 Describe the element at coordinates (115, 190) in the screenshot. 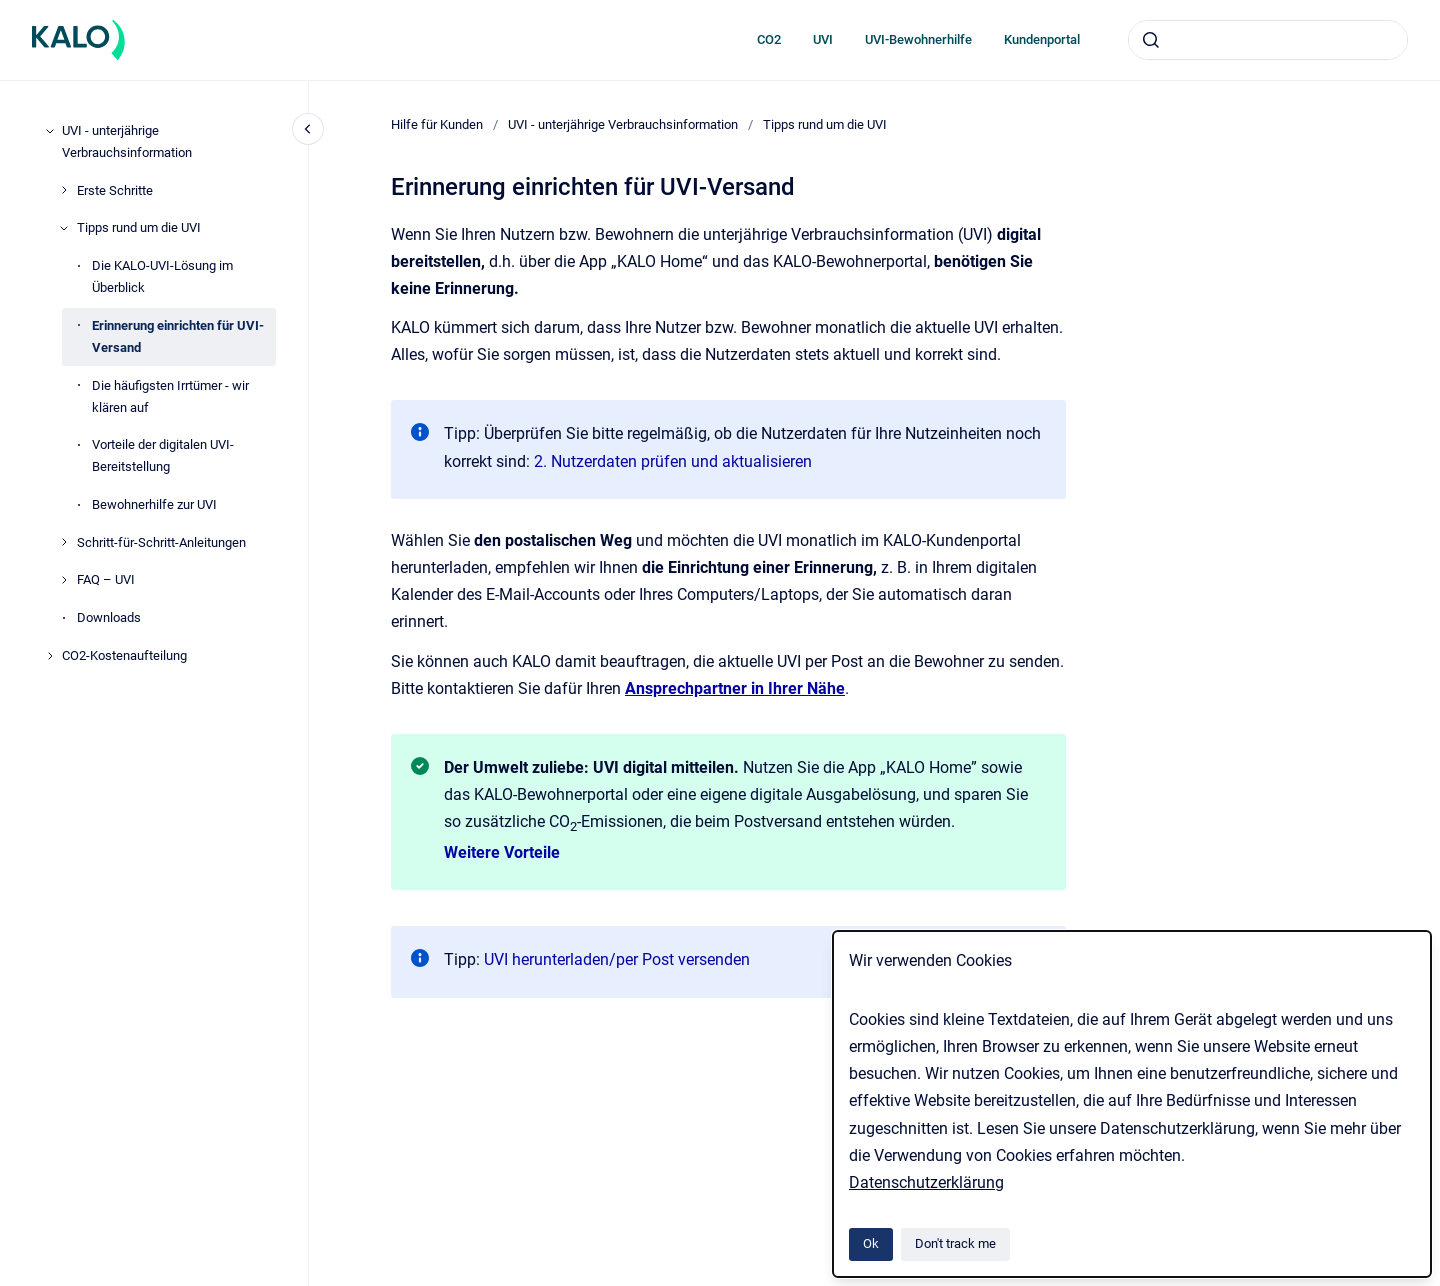

I see `Erste Schritte` at that location.